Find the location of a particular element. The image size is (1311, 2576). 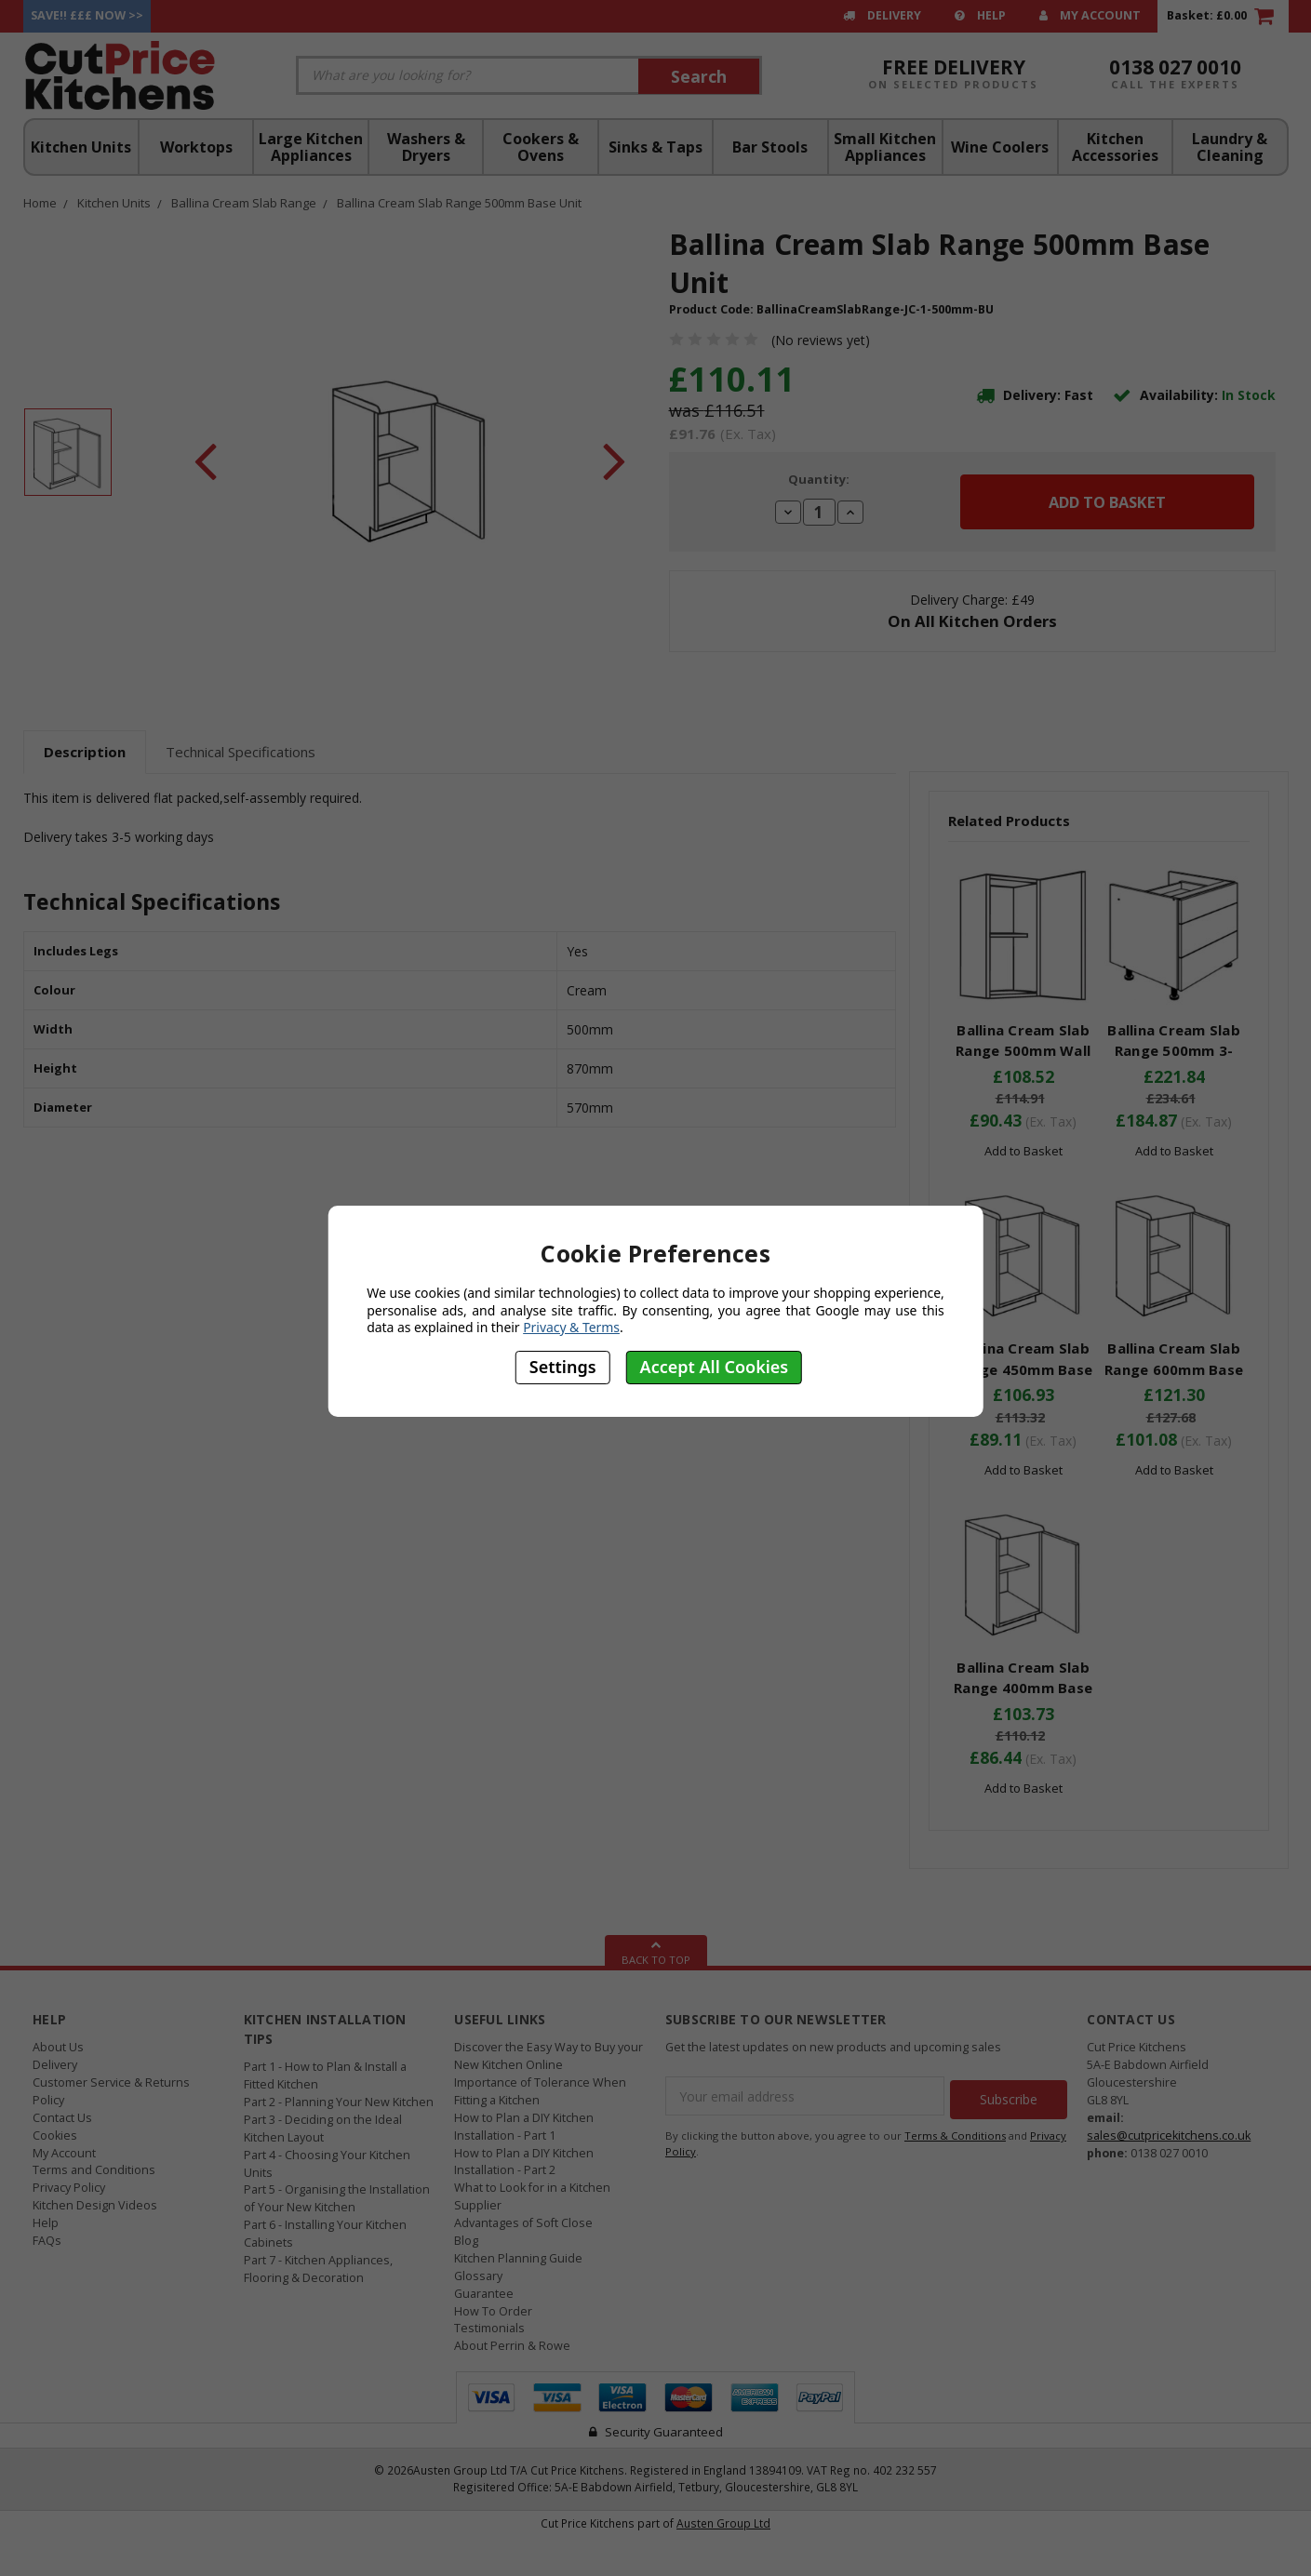

Large Kitchen Appliances is located at coordinates (311, 147).